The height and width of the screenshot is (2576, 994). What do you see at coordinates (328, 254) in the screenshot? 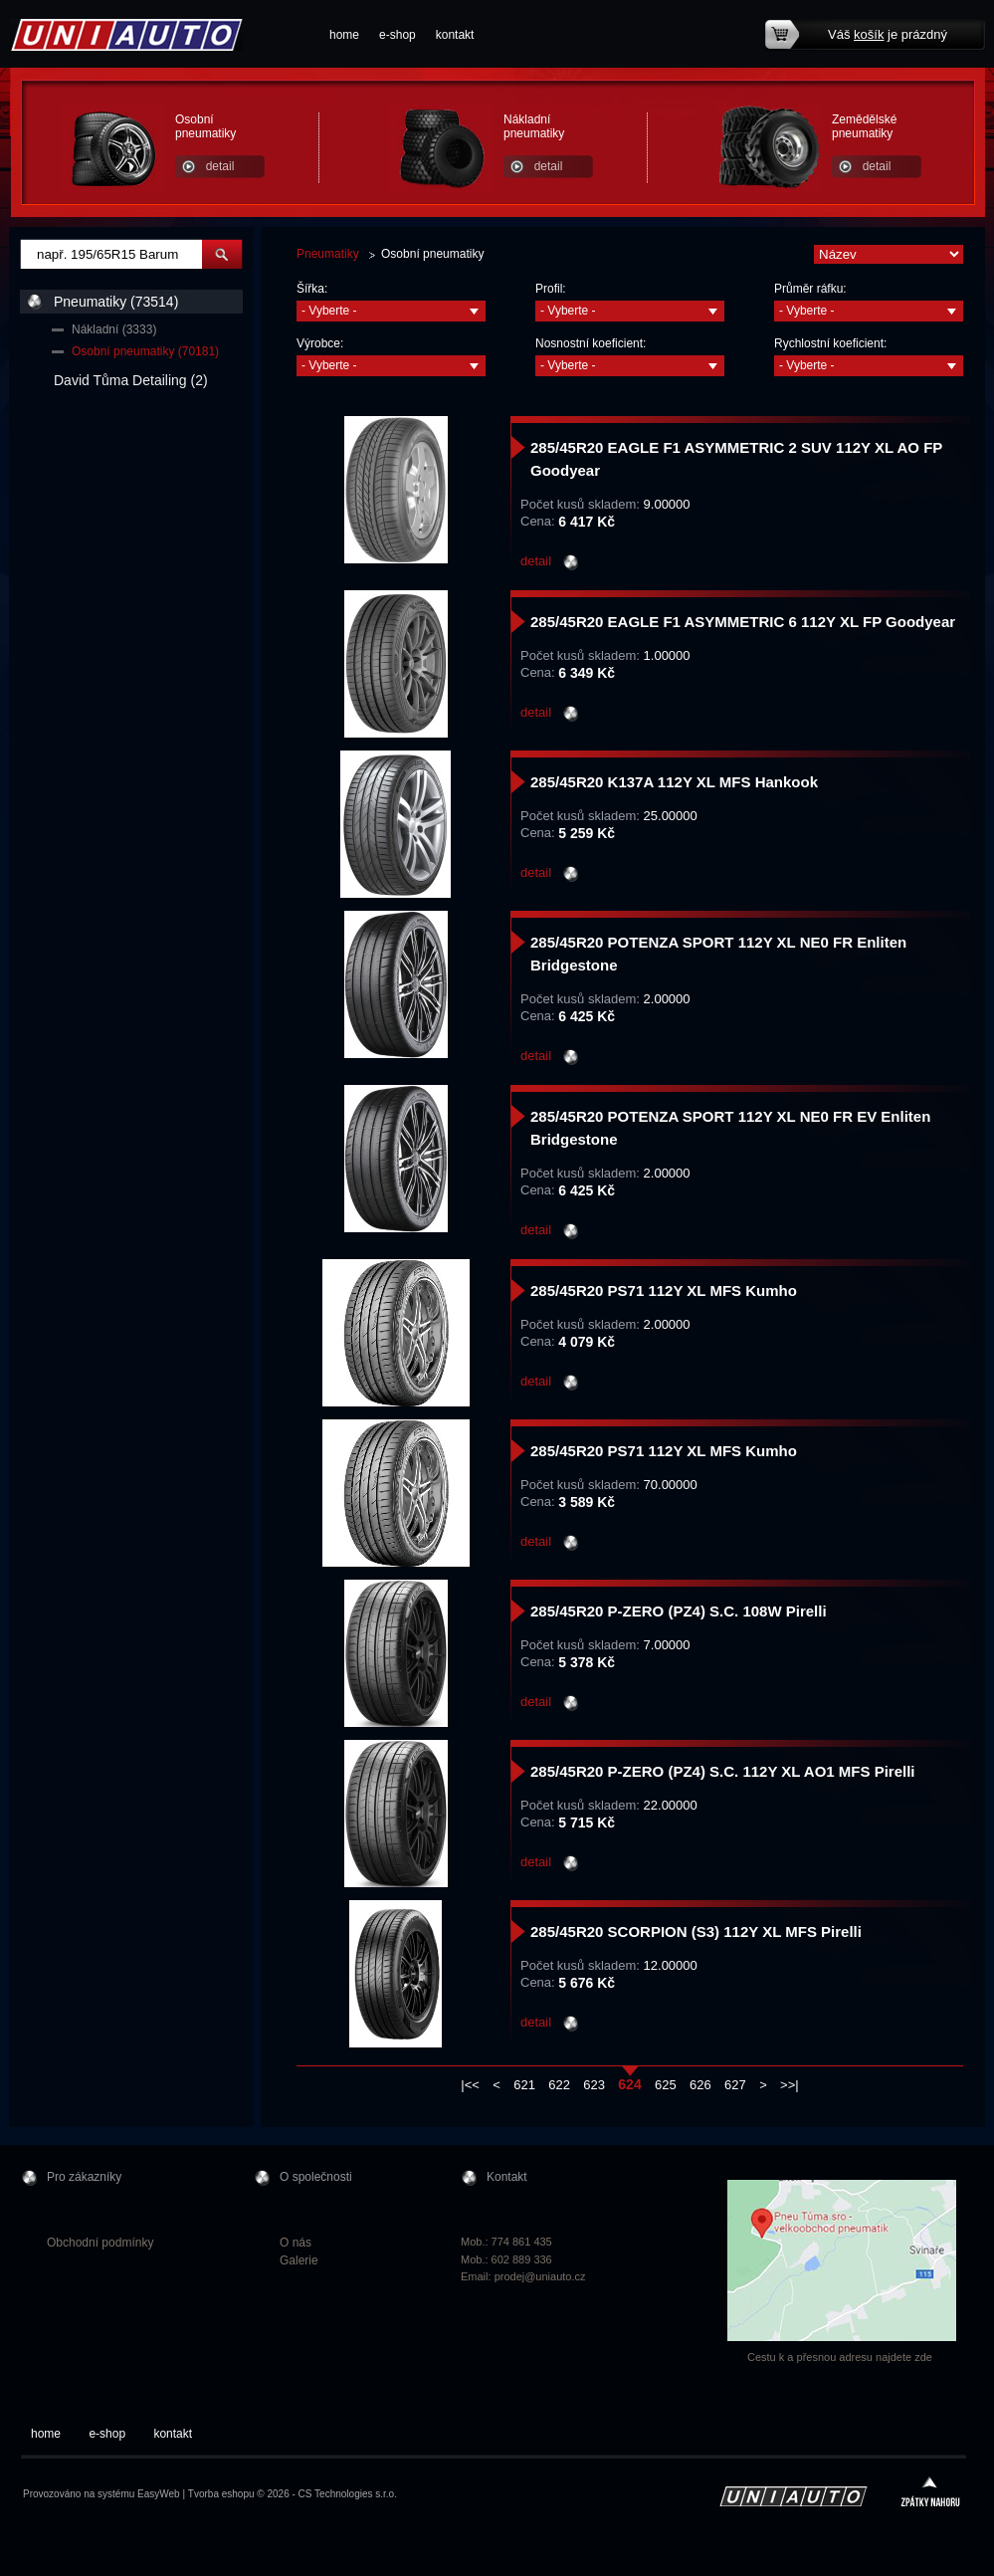
I see `Pneumatiky` at bounding box center [328, 254].